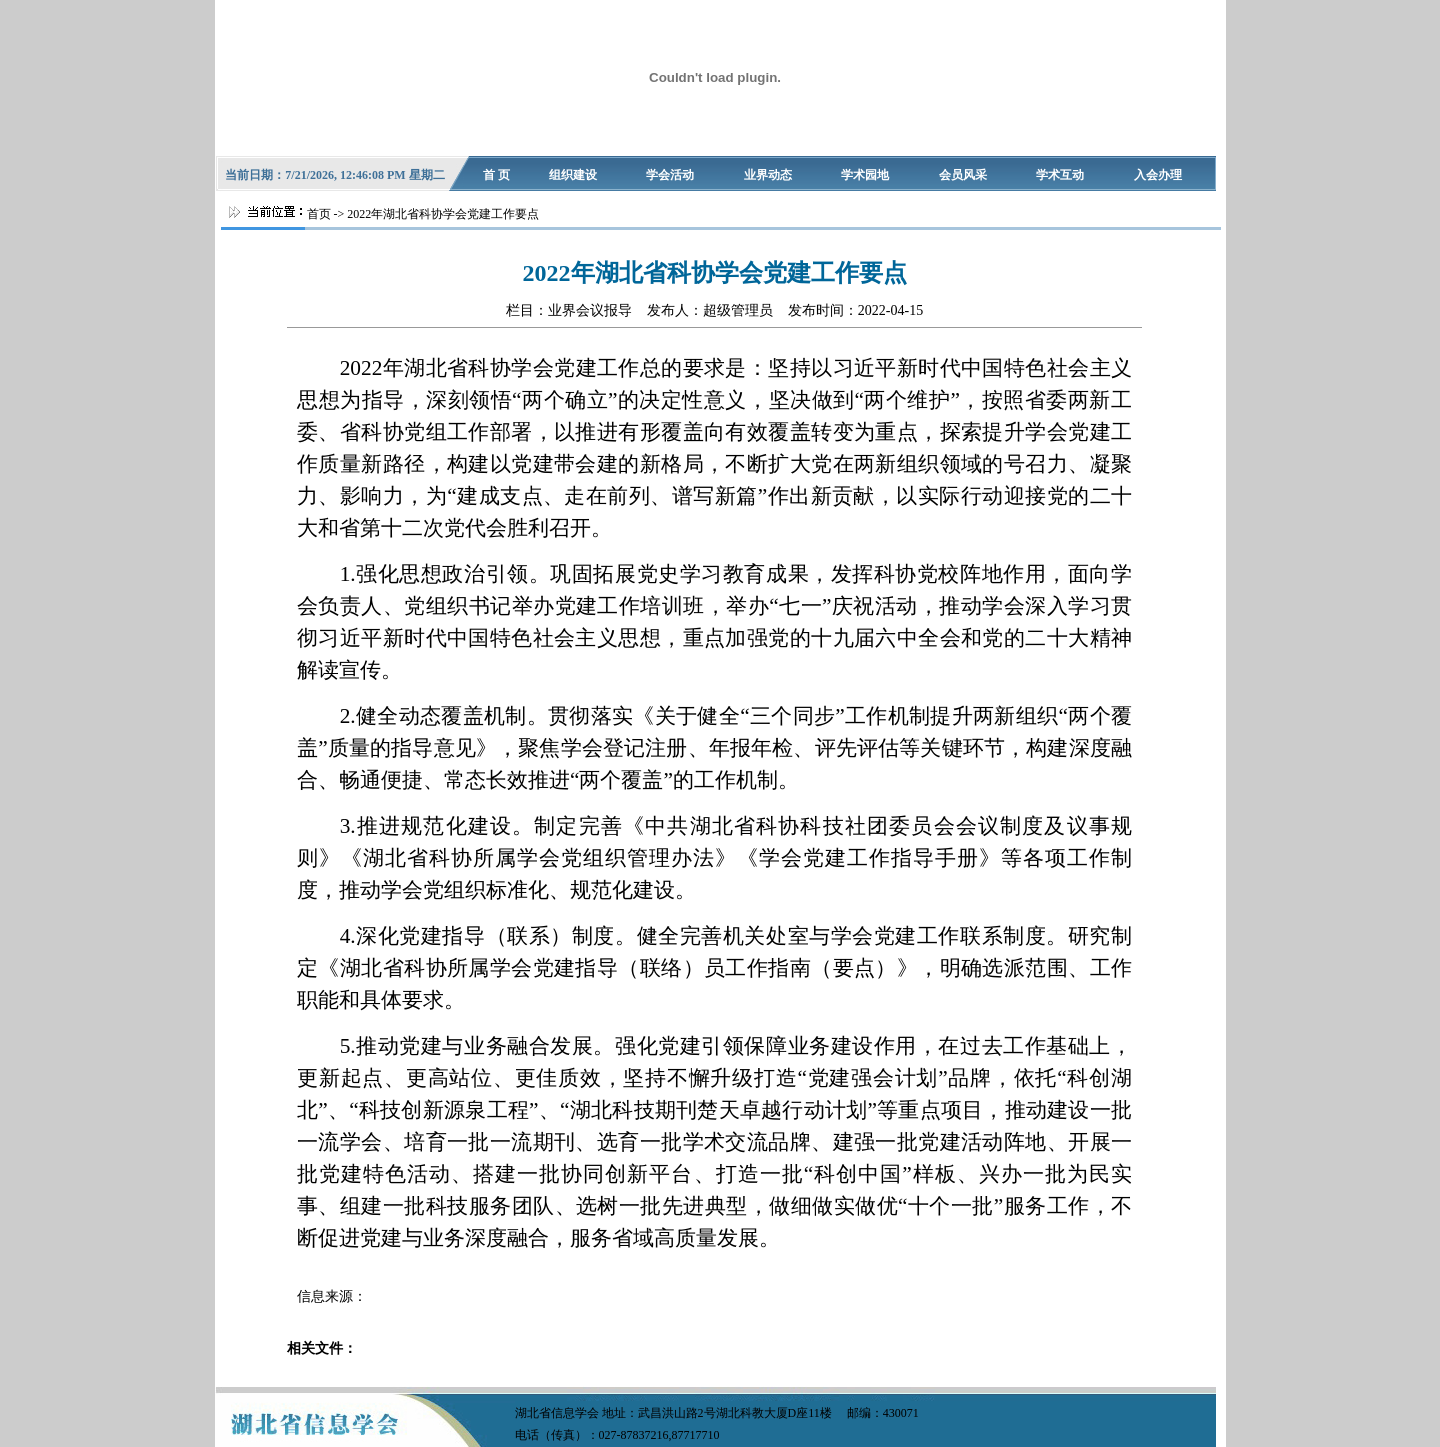 The width and height of the screenshot is (1440, 1447). What do you see at coordinates (865, 175) in the screenshot?
I see `学术园地` at bounding box center [865, 175].